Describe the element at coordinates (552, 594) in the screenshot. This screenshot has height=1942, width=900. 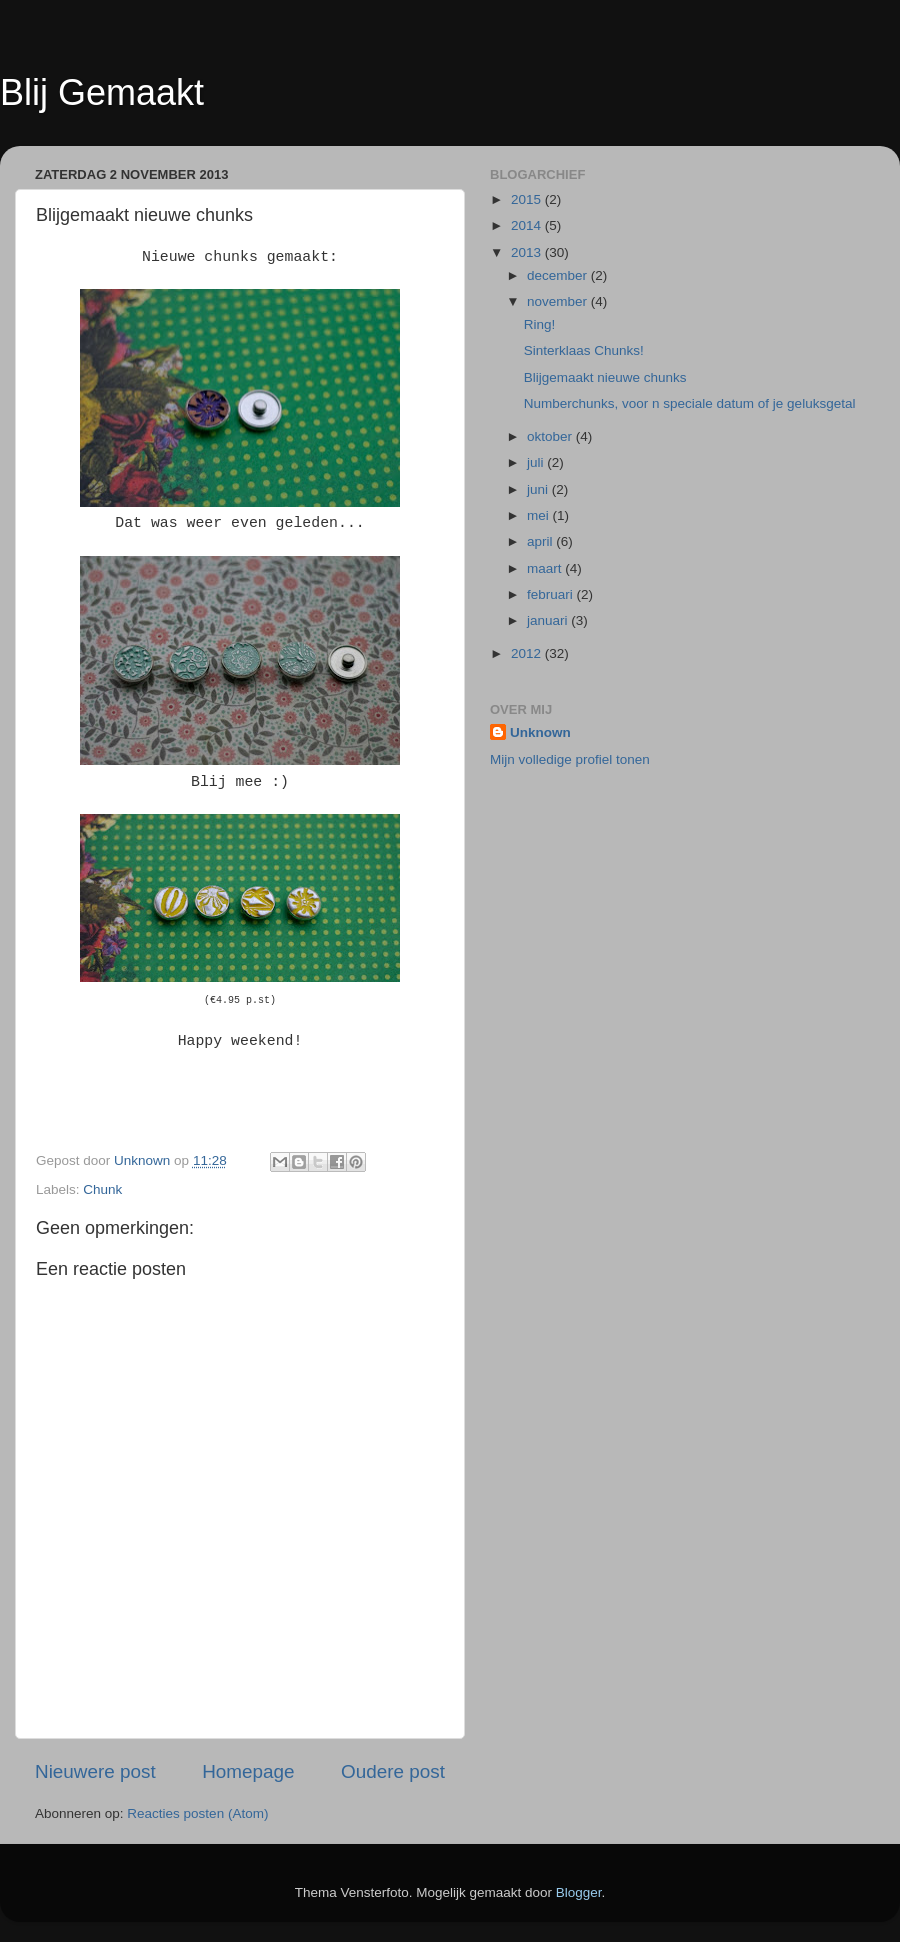
I see `februari` at that location.